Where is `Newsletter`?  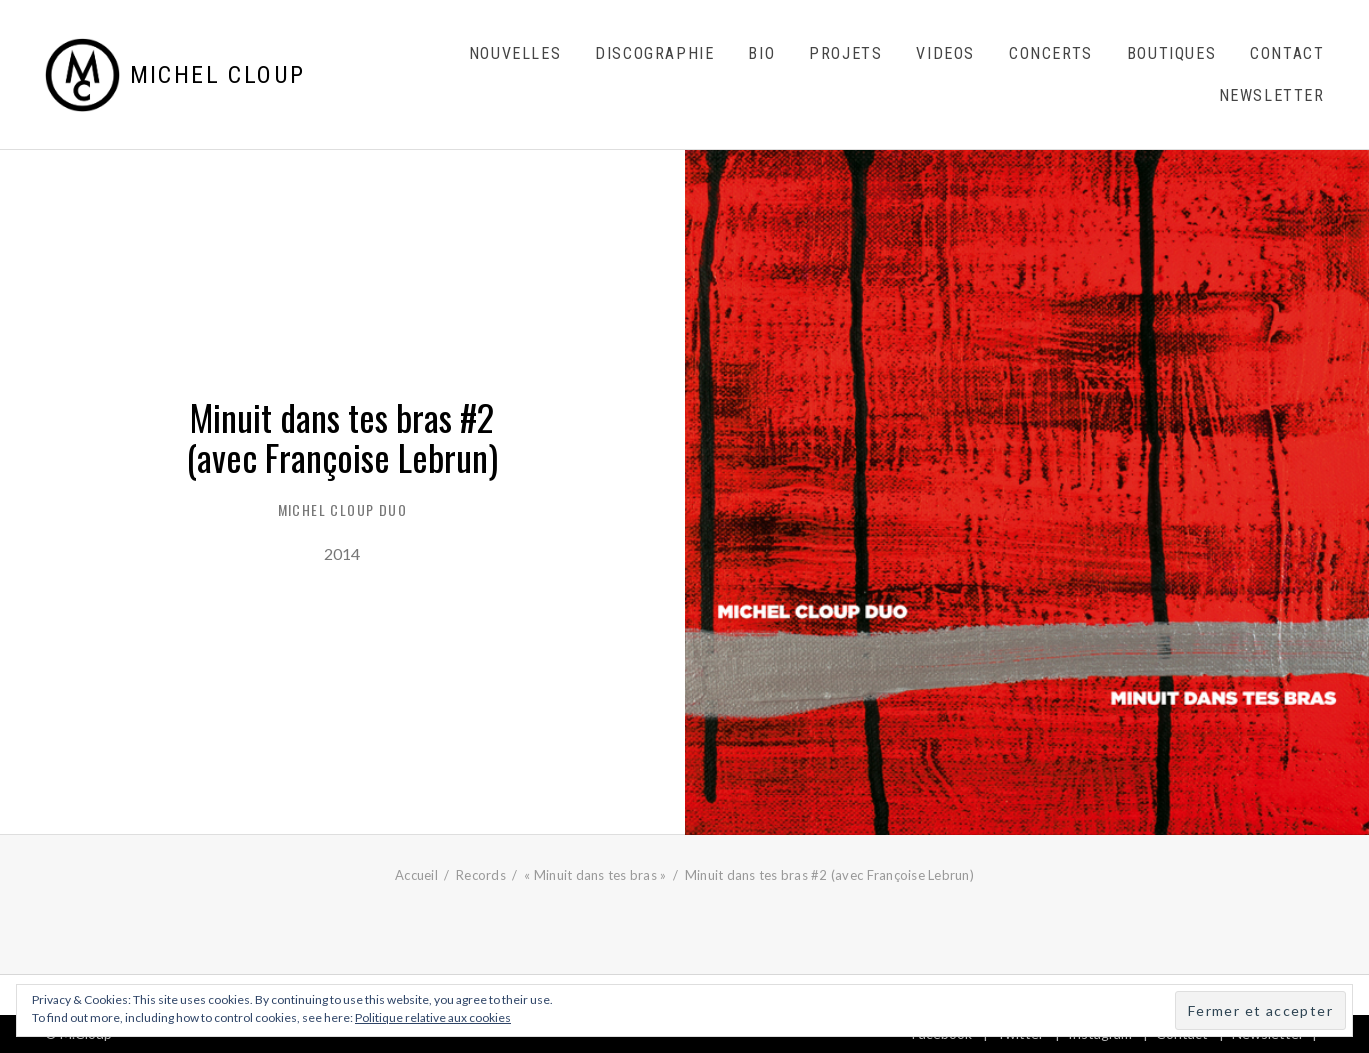
Newsletter is located at coordinates (1272, 95).